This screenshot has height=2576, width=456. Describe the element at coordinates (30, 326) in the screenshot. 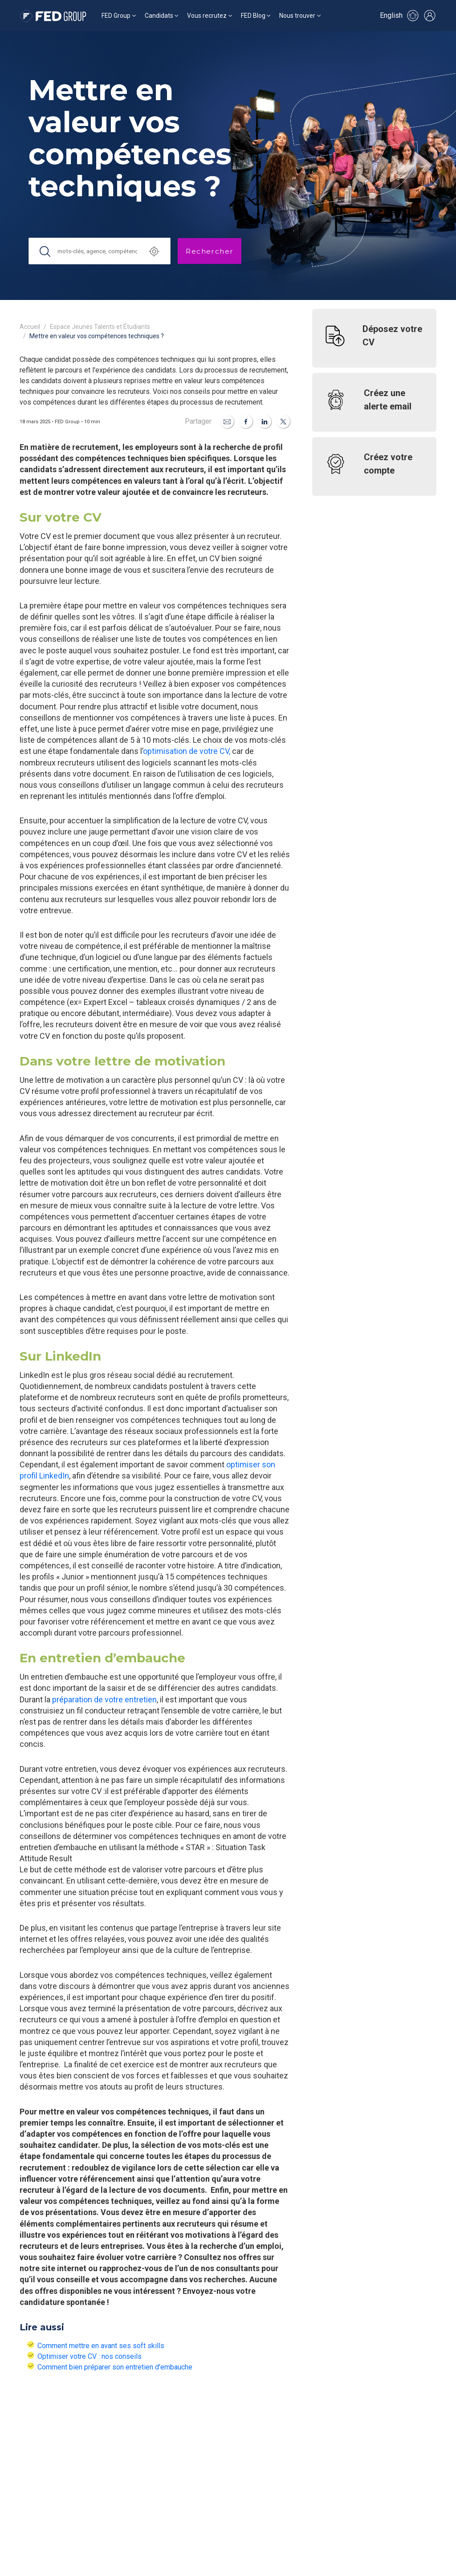

I see `Accueil` at that location.